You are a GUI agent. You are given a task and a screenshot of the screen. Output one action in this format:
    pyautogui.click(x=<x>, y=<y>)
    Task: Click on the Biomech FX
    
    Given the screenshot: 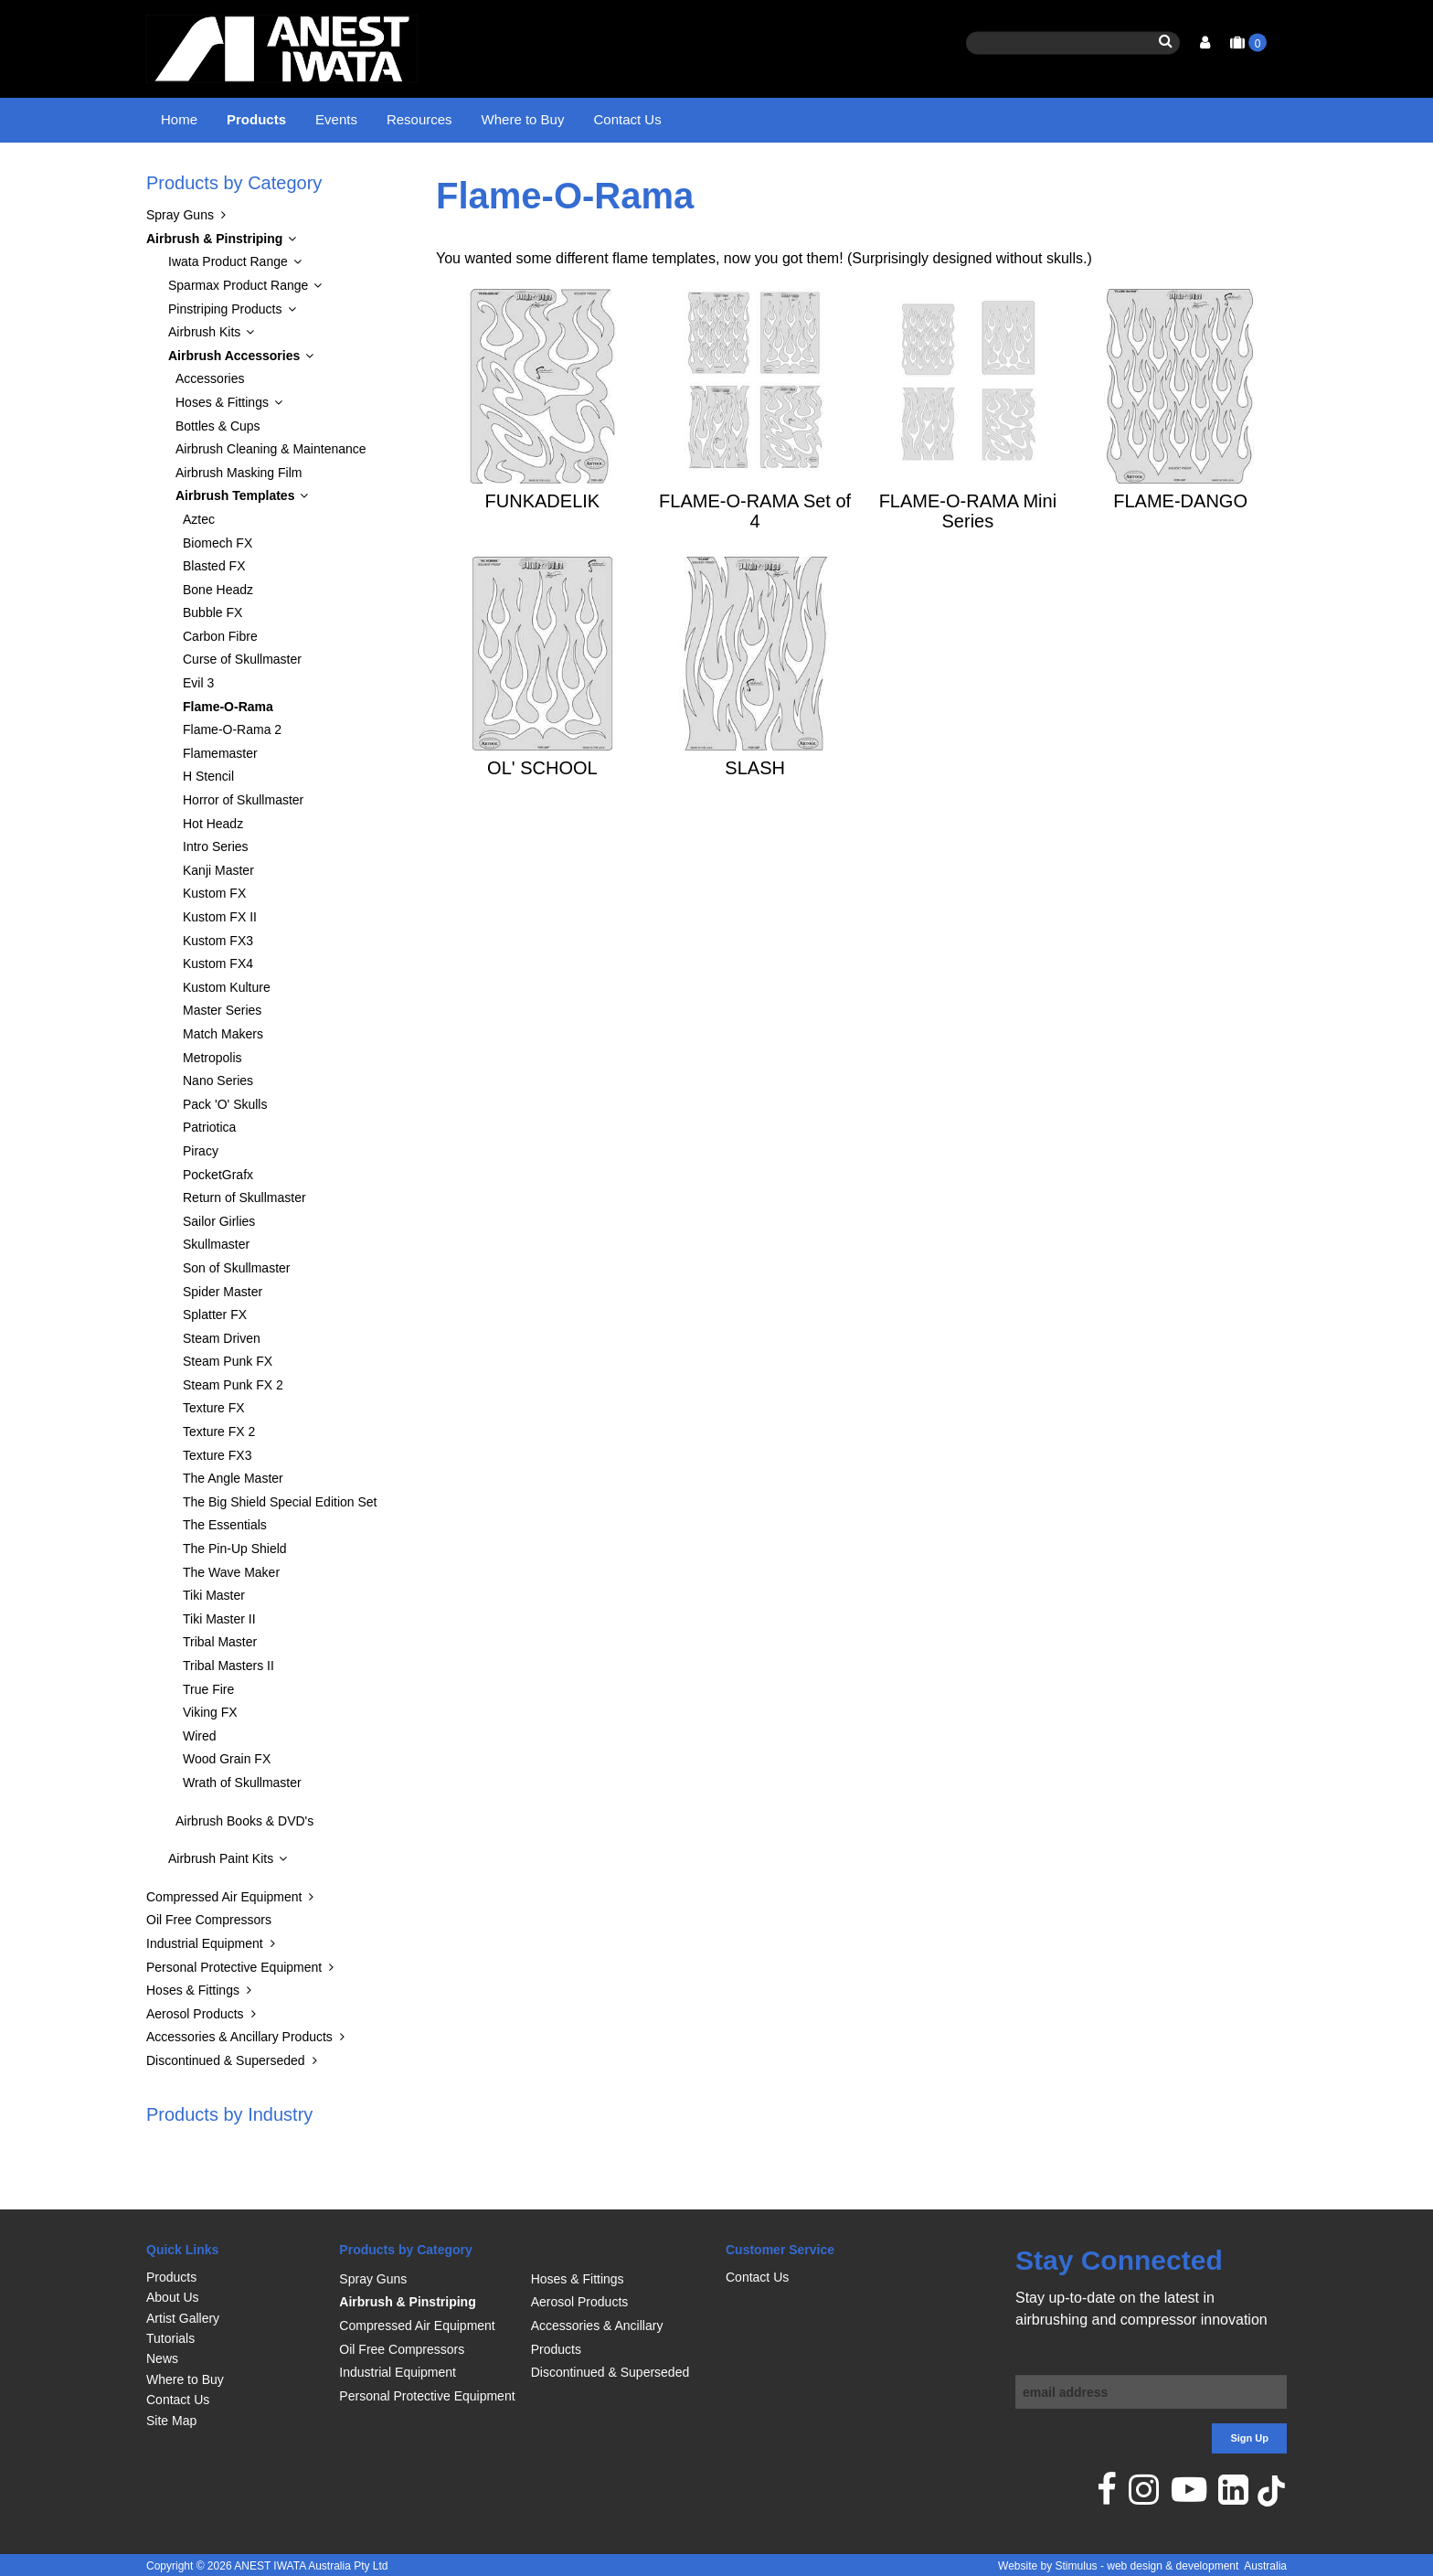 What is the action you would take?
    pyautogui.click(x=217, y=588)
    